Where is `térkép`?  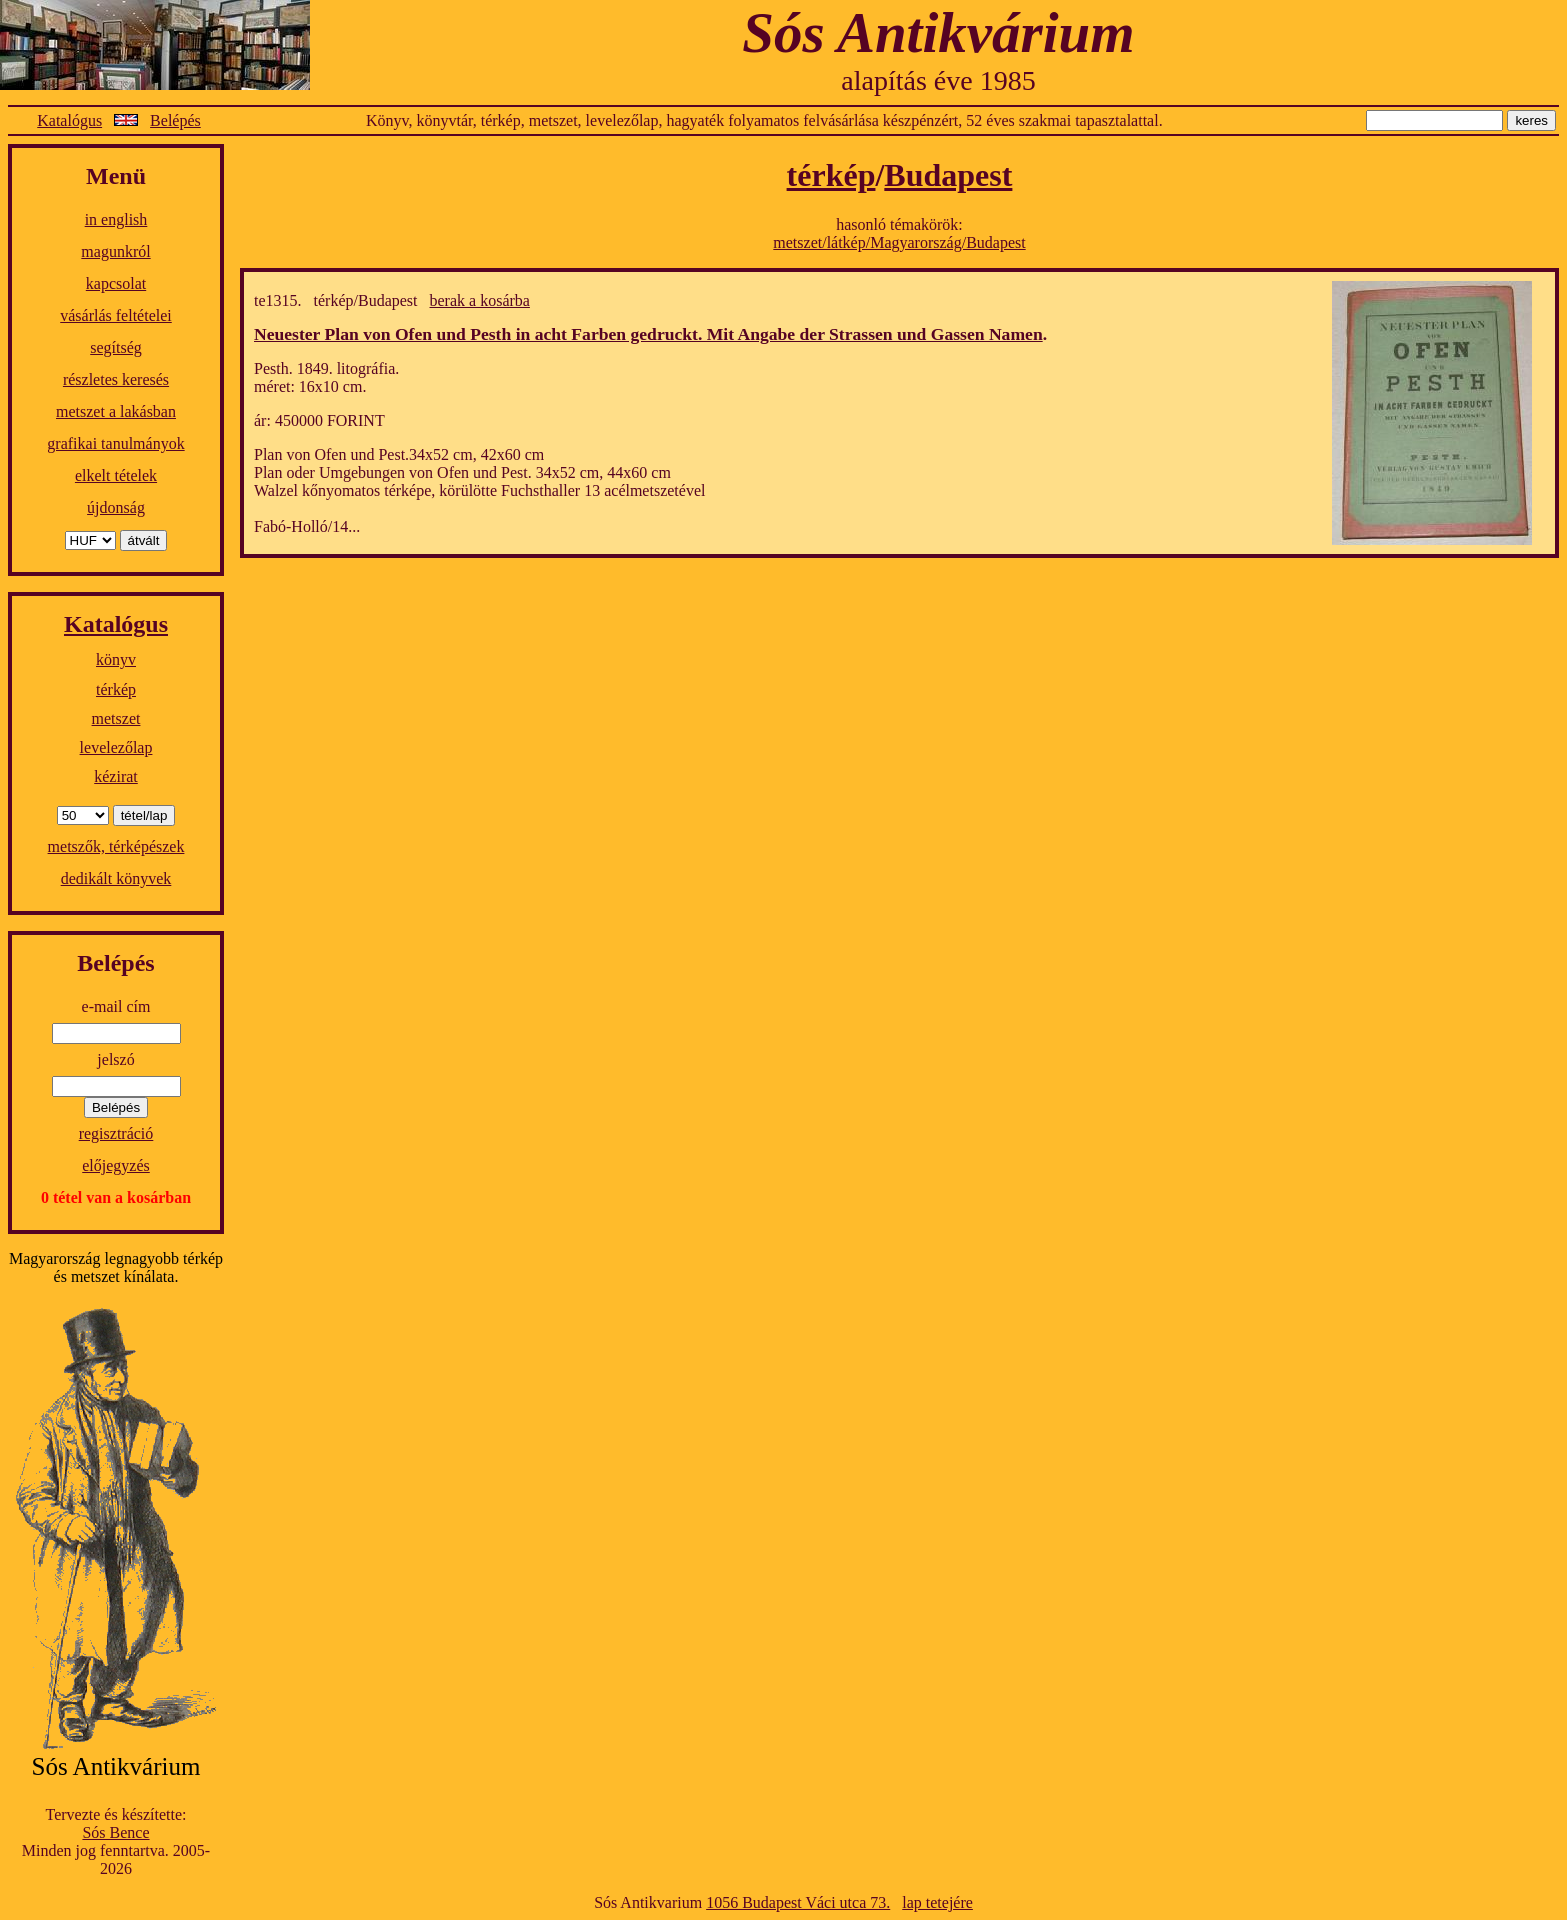 térkép is located at coordinates (116, 689).